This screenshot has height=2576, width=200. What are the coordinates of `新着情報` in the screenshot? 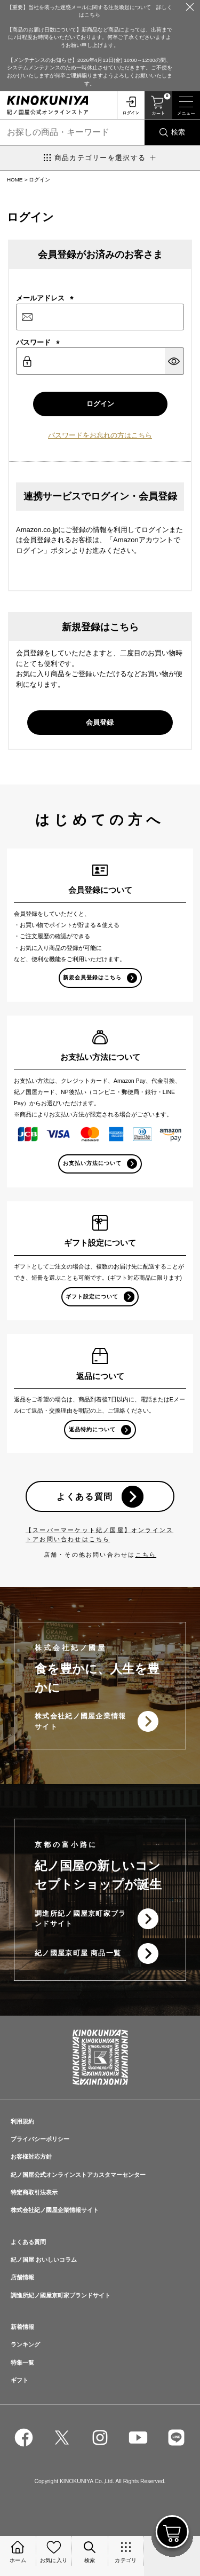 It's located at (22, 2327).